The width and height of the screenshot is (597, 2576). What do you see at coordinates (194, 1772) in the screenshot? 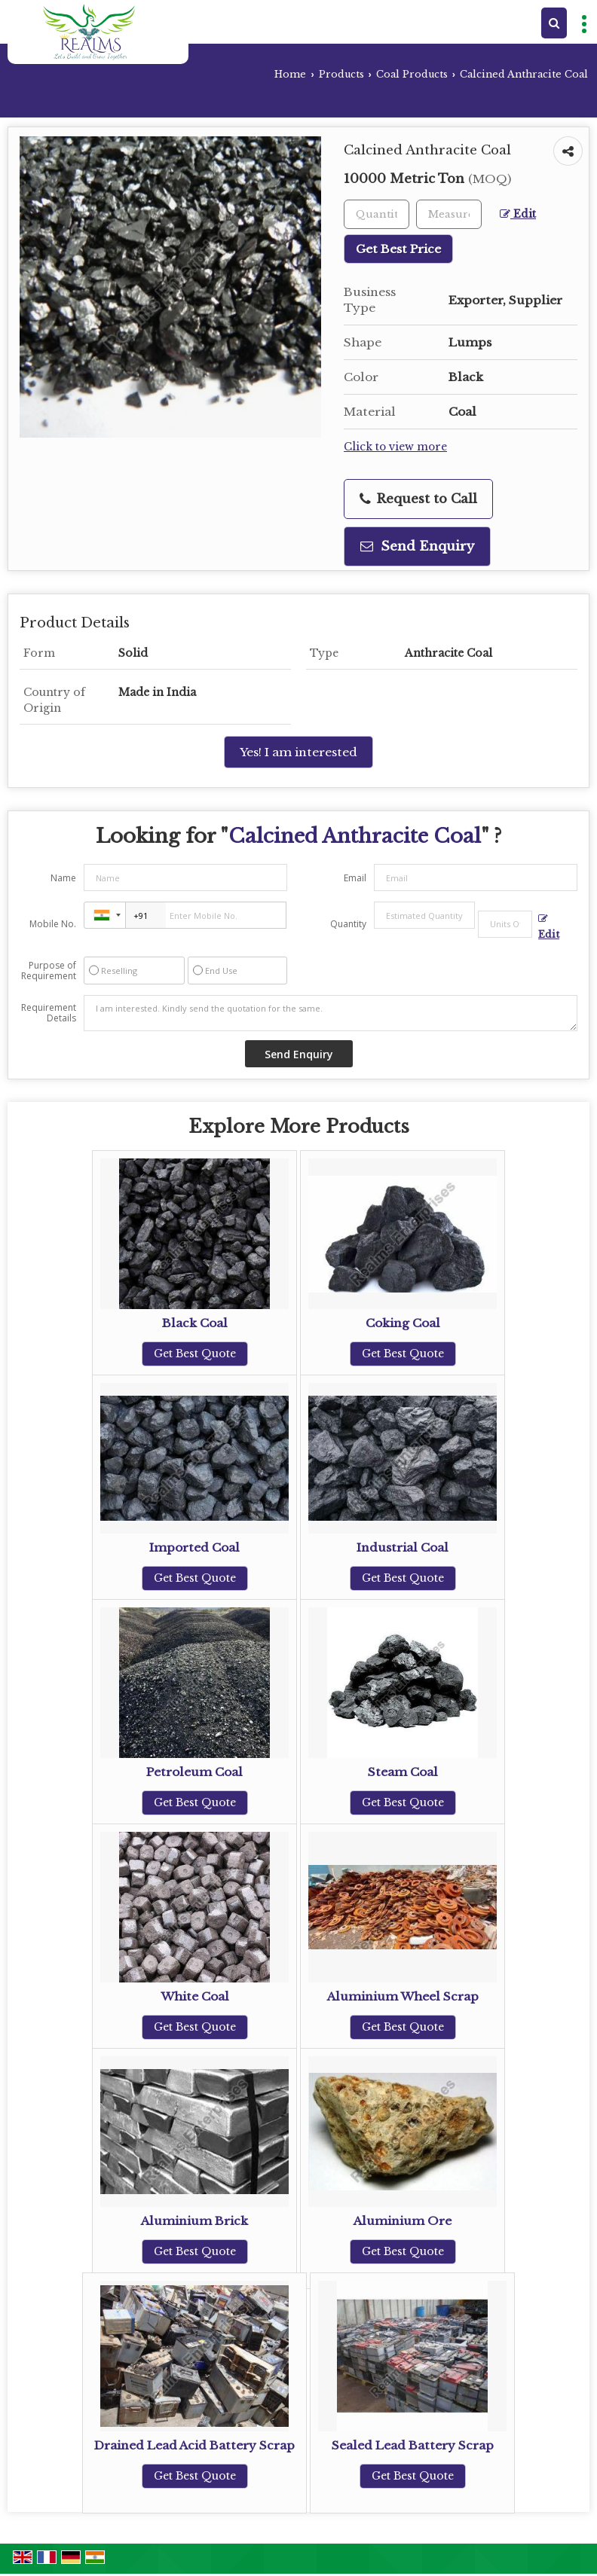
I see `Petroleum Coal` at bounding box center [194, 1772].